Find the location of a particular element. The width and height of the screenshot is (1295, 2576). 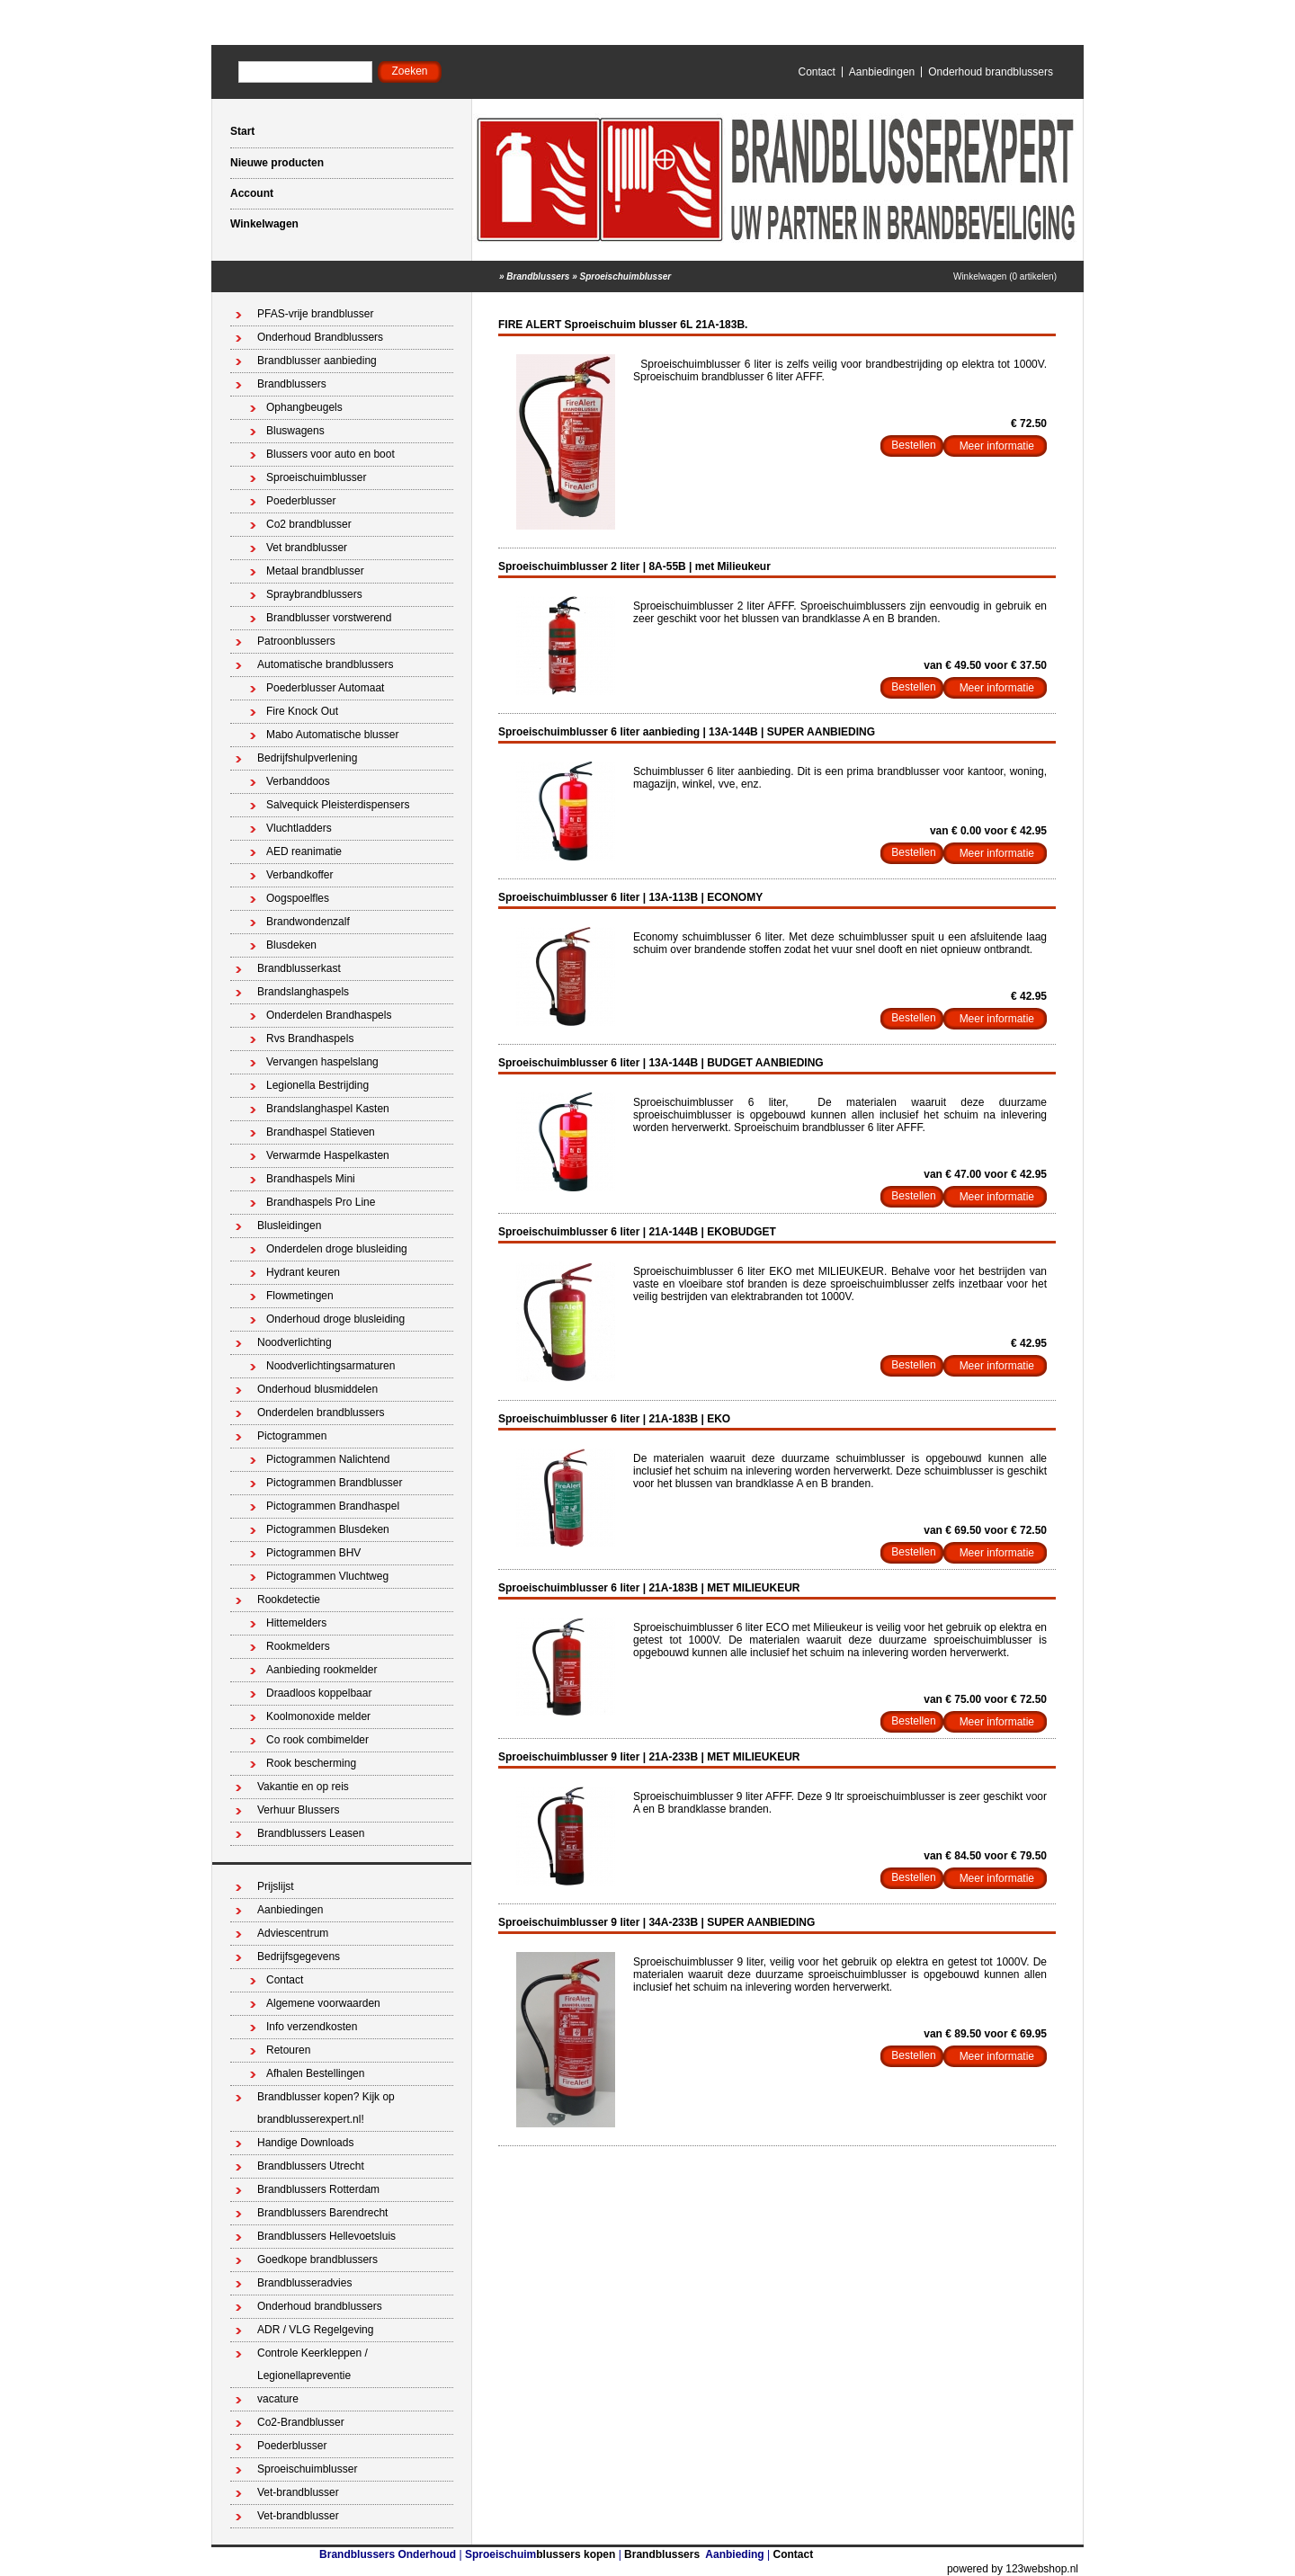

Pictogrammen Blusdeken is located at coordinates (327, 1529).